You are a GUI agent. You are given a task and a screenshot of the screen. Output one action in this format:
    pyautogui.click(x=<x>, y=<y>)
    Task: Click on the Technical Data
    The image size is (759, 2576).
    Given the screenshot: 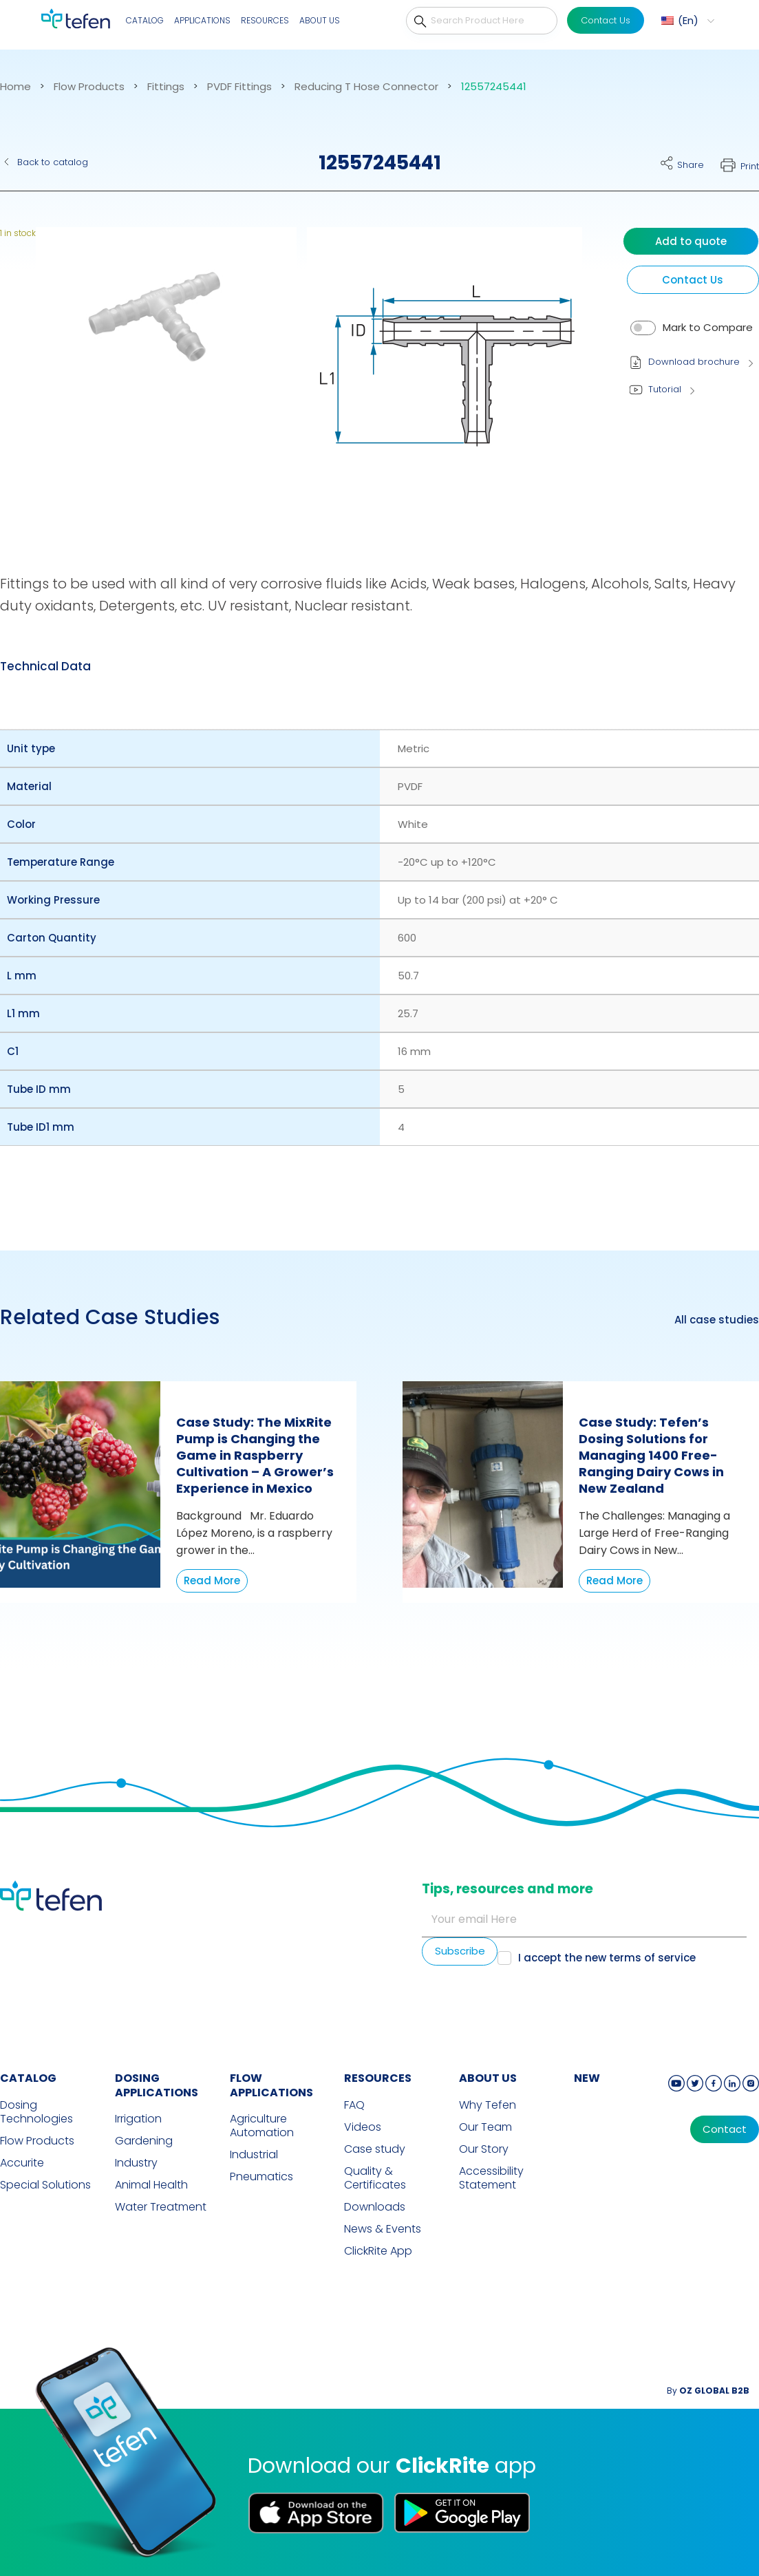 What is the action you would take?
    pyautogui.click(x=45, y=666)
    